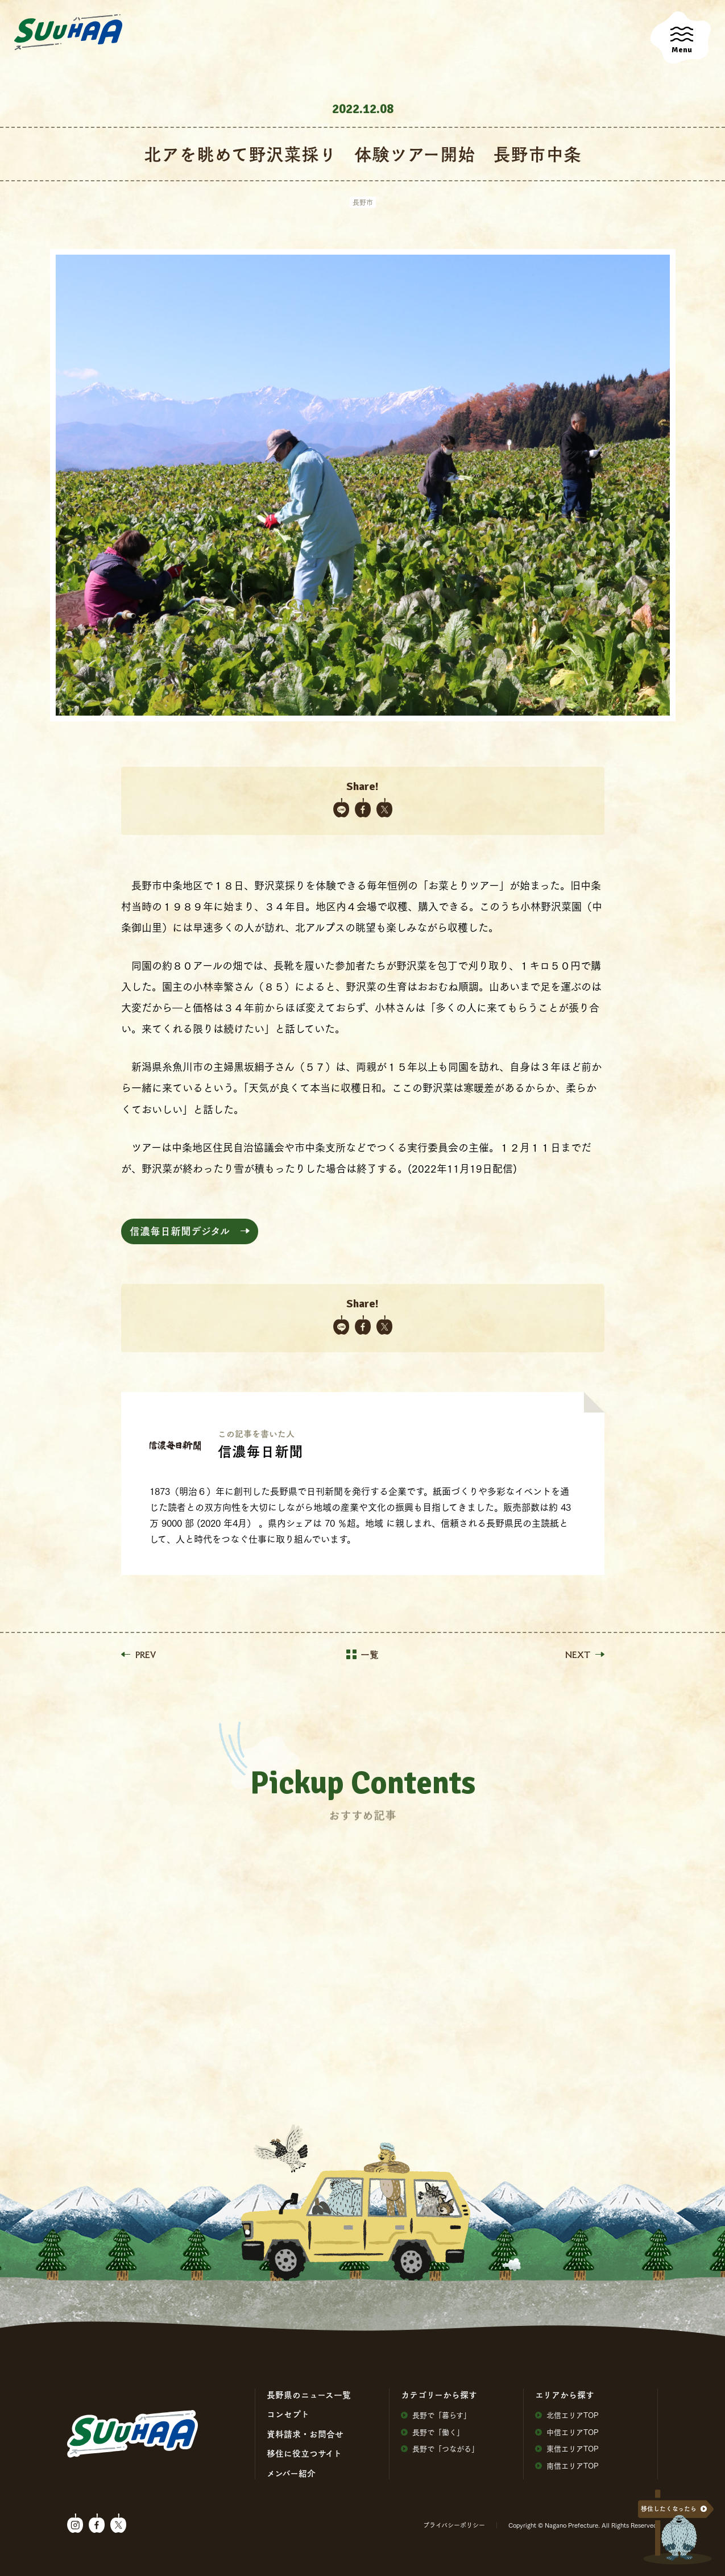 This screenshot has width=725, height=2576. Describe the element at coordinates (440, 2448) in the screenshot. I see `⻑野で「つながる」` at that location.